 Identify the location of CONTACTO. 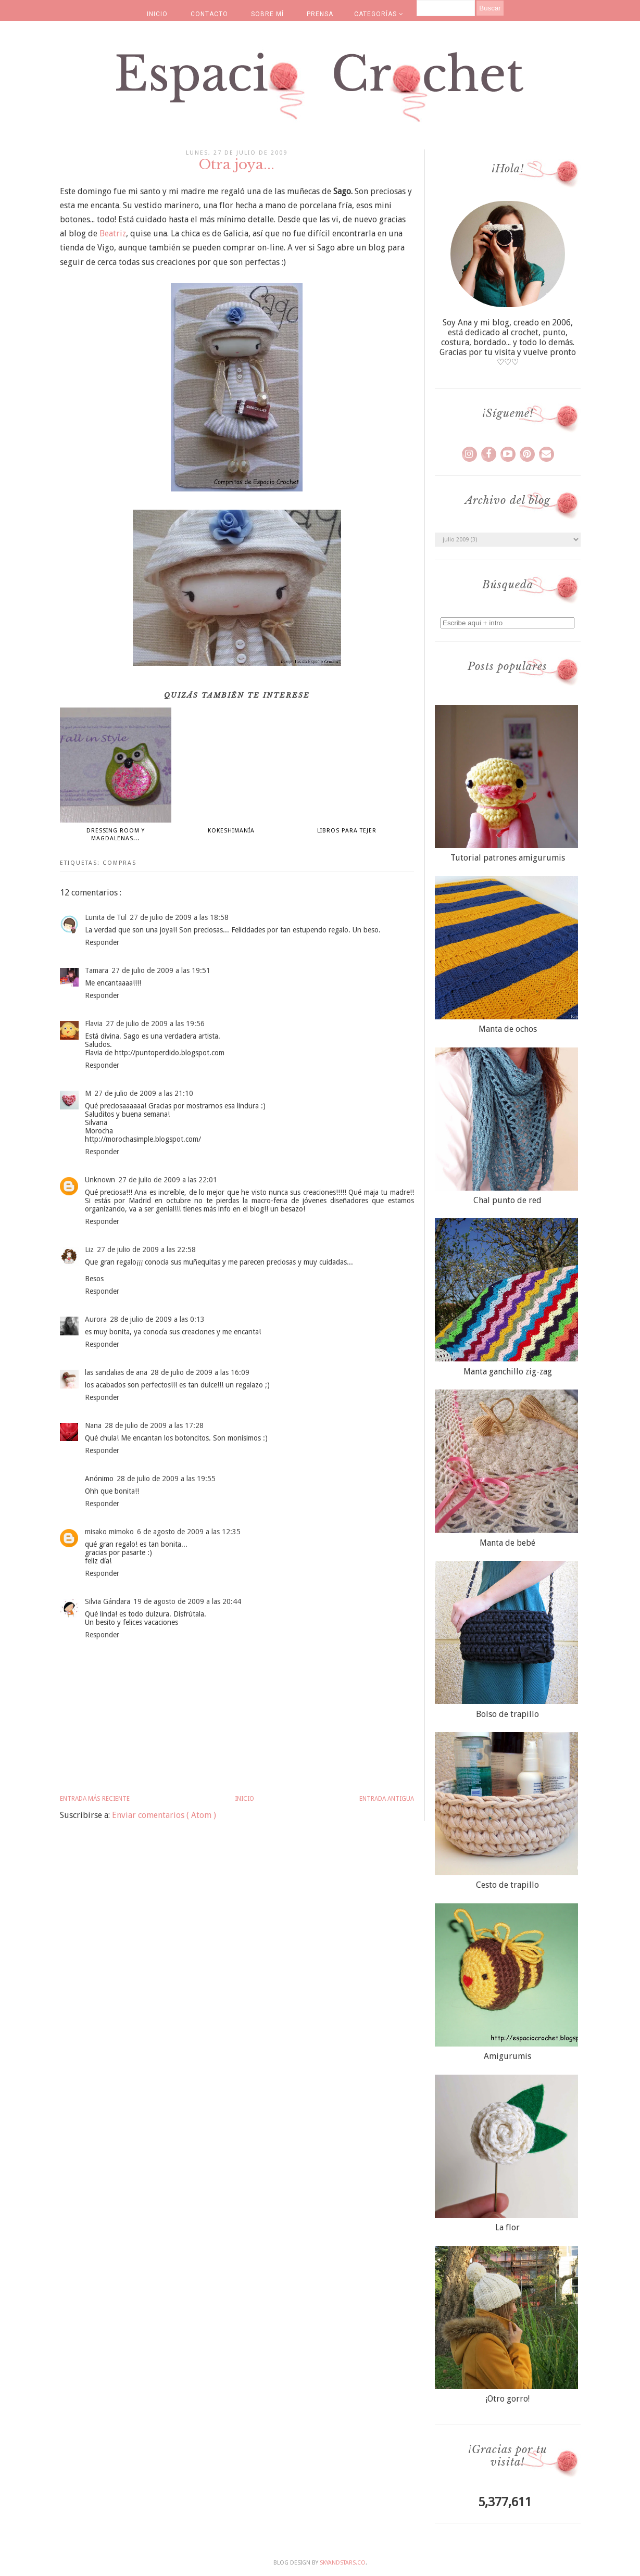
(209, 14).